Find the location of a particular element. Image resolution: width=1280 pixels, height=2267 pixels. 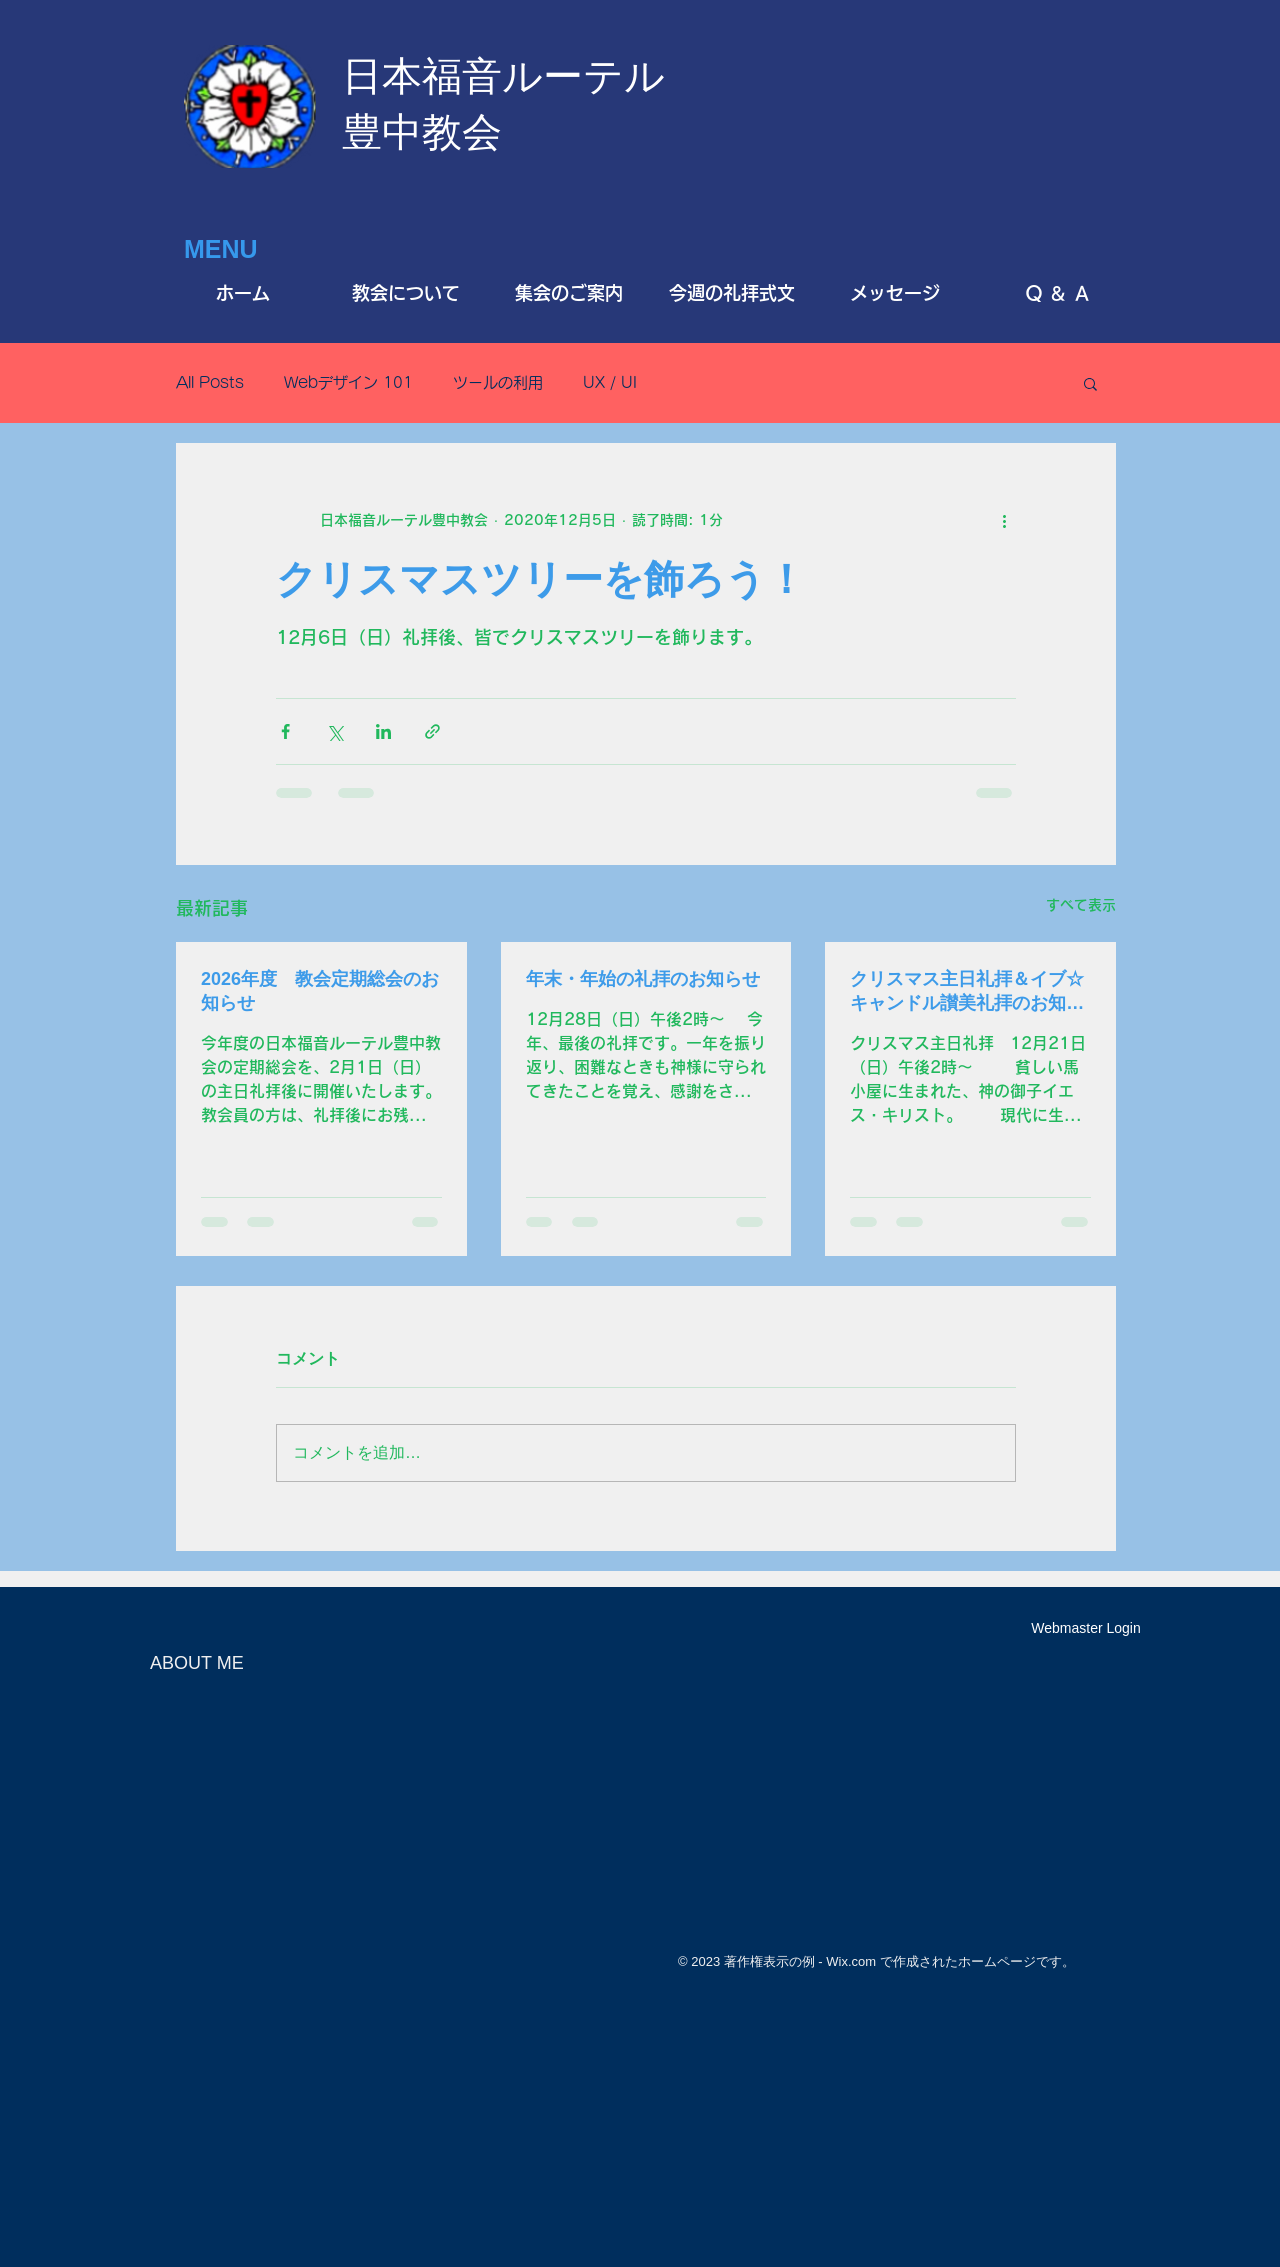

Webデザイン 101 is located at coordinates (348, 382).